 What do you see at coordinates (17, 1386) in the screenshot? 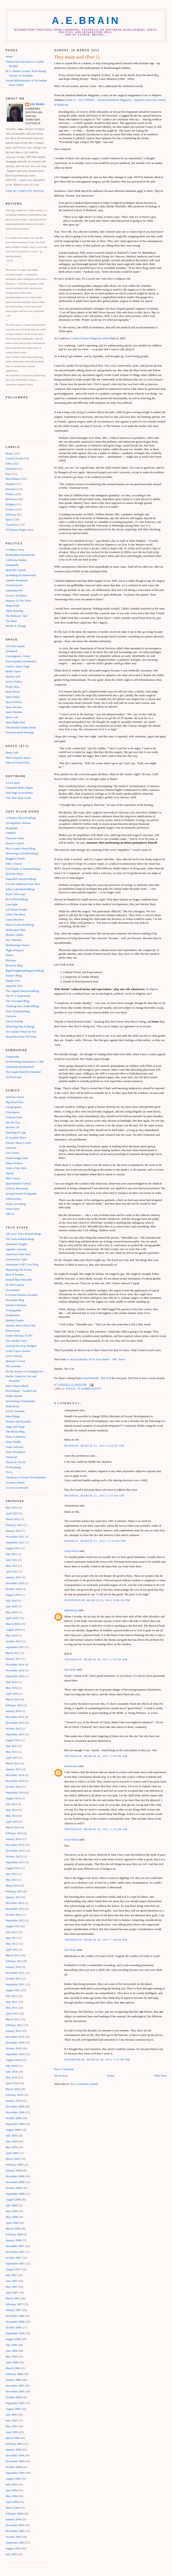
I see `Pam's House Blend` at bounding box center [17, 1386].